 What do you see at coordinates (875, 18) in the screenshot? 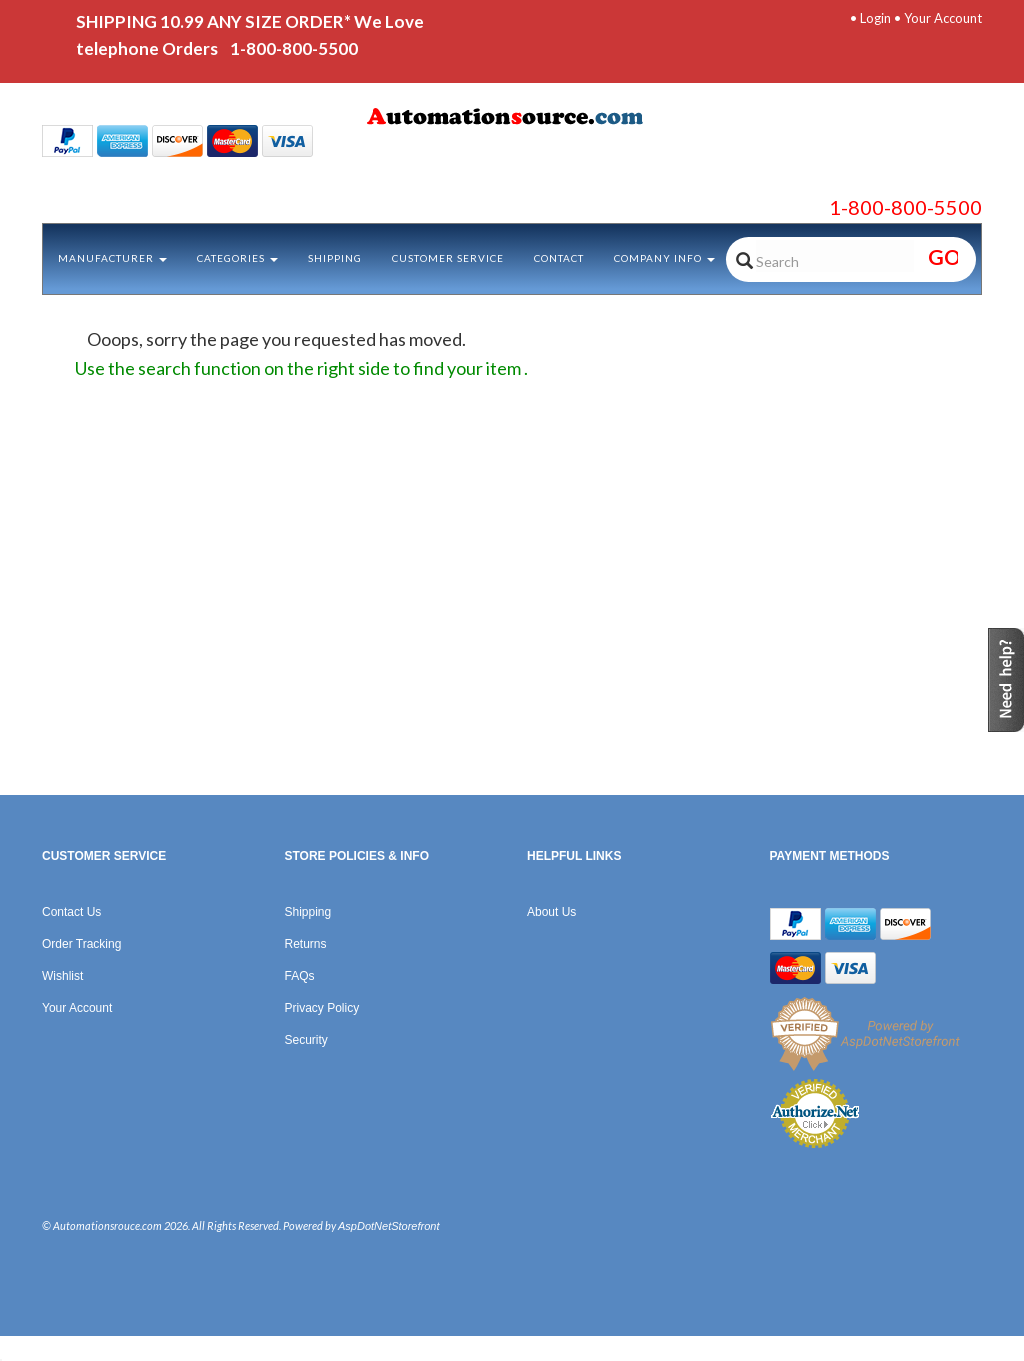
I see `Login` at bounding box center [875, 18].